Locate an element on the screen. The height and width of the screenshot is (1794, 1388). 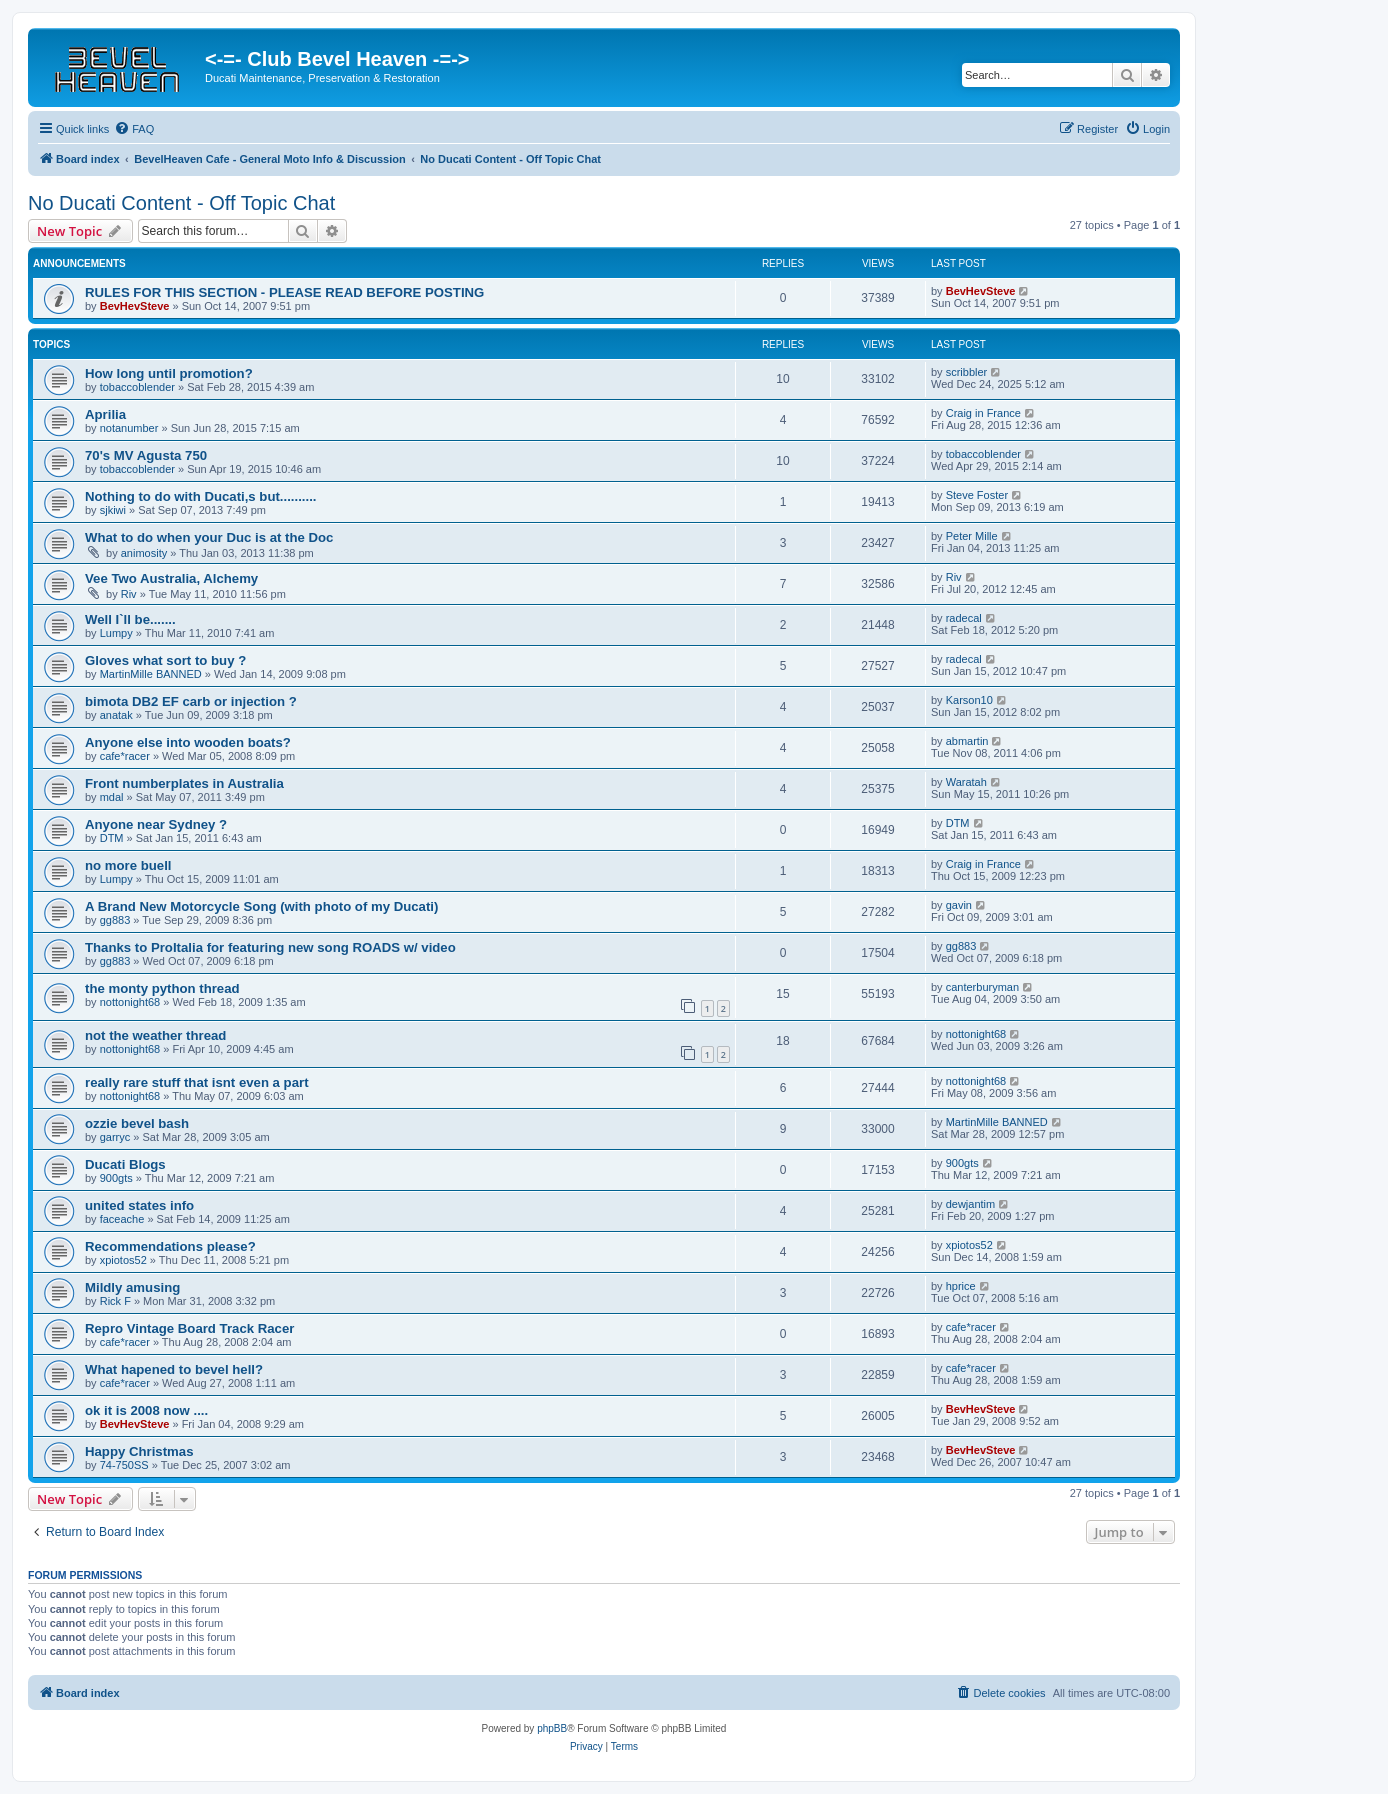
anatak is located at coordinates (116, 715).